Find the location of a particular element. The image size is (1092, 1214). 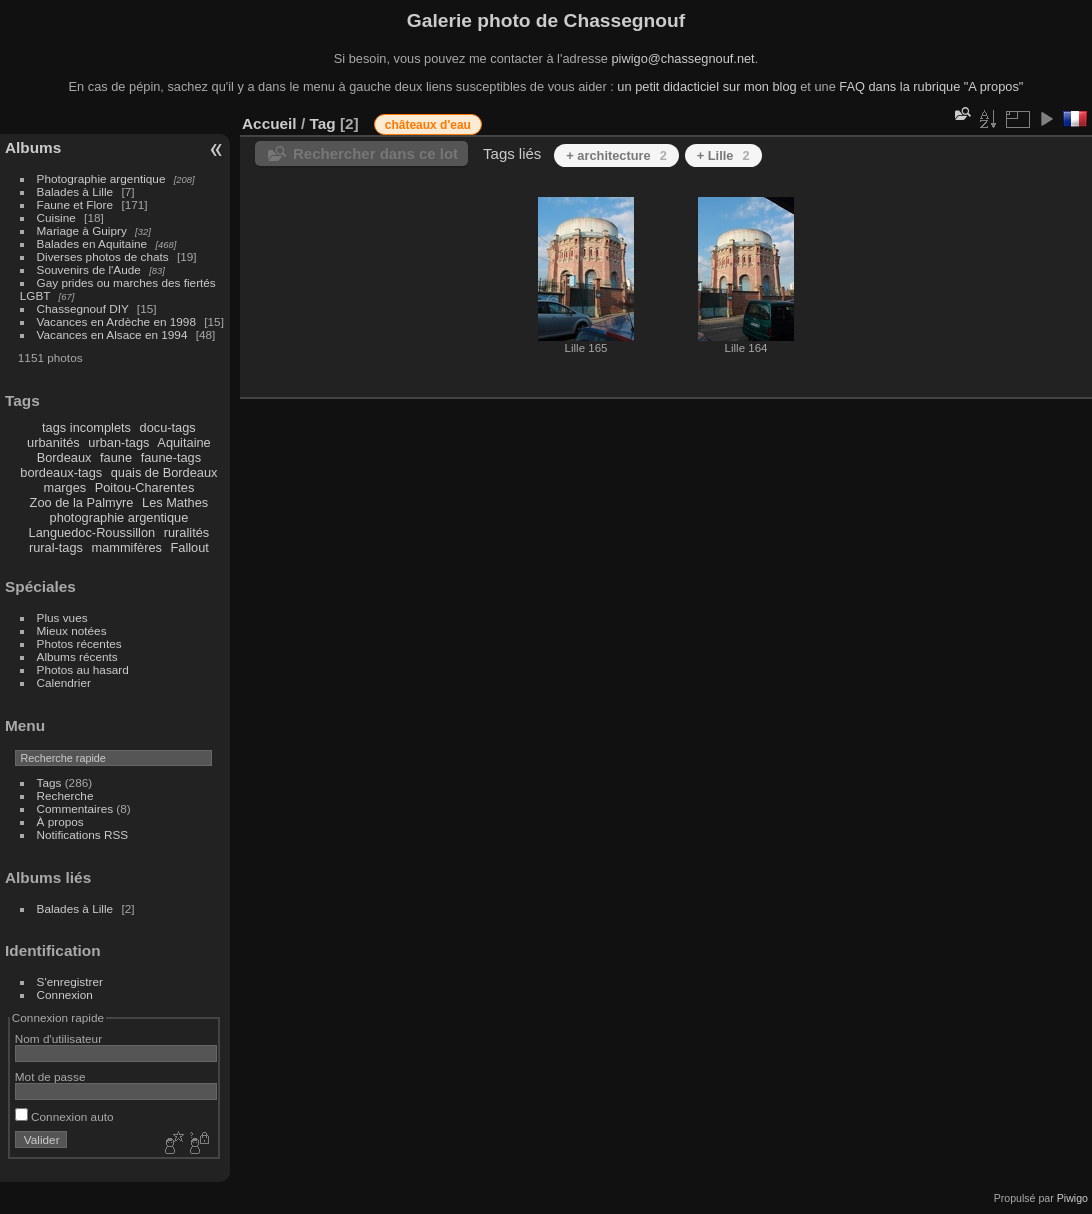

quais de Bordeaux is located at coordinates (164, 472).